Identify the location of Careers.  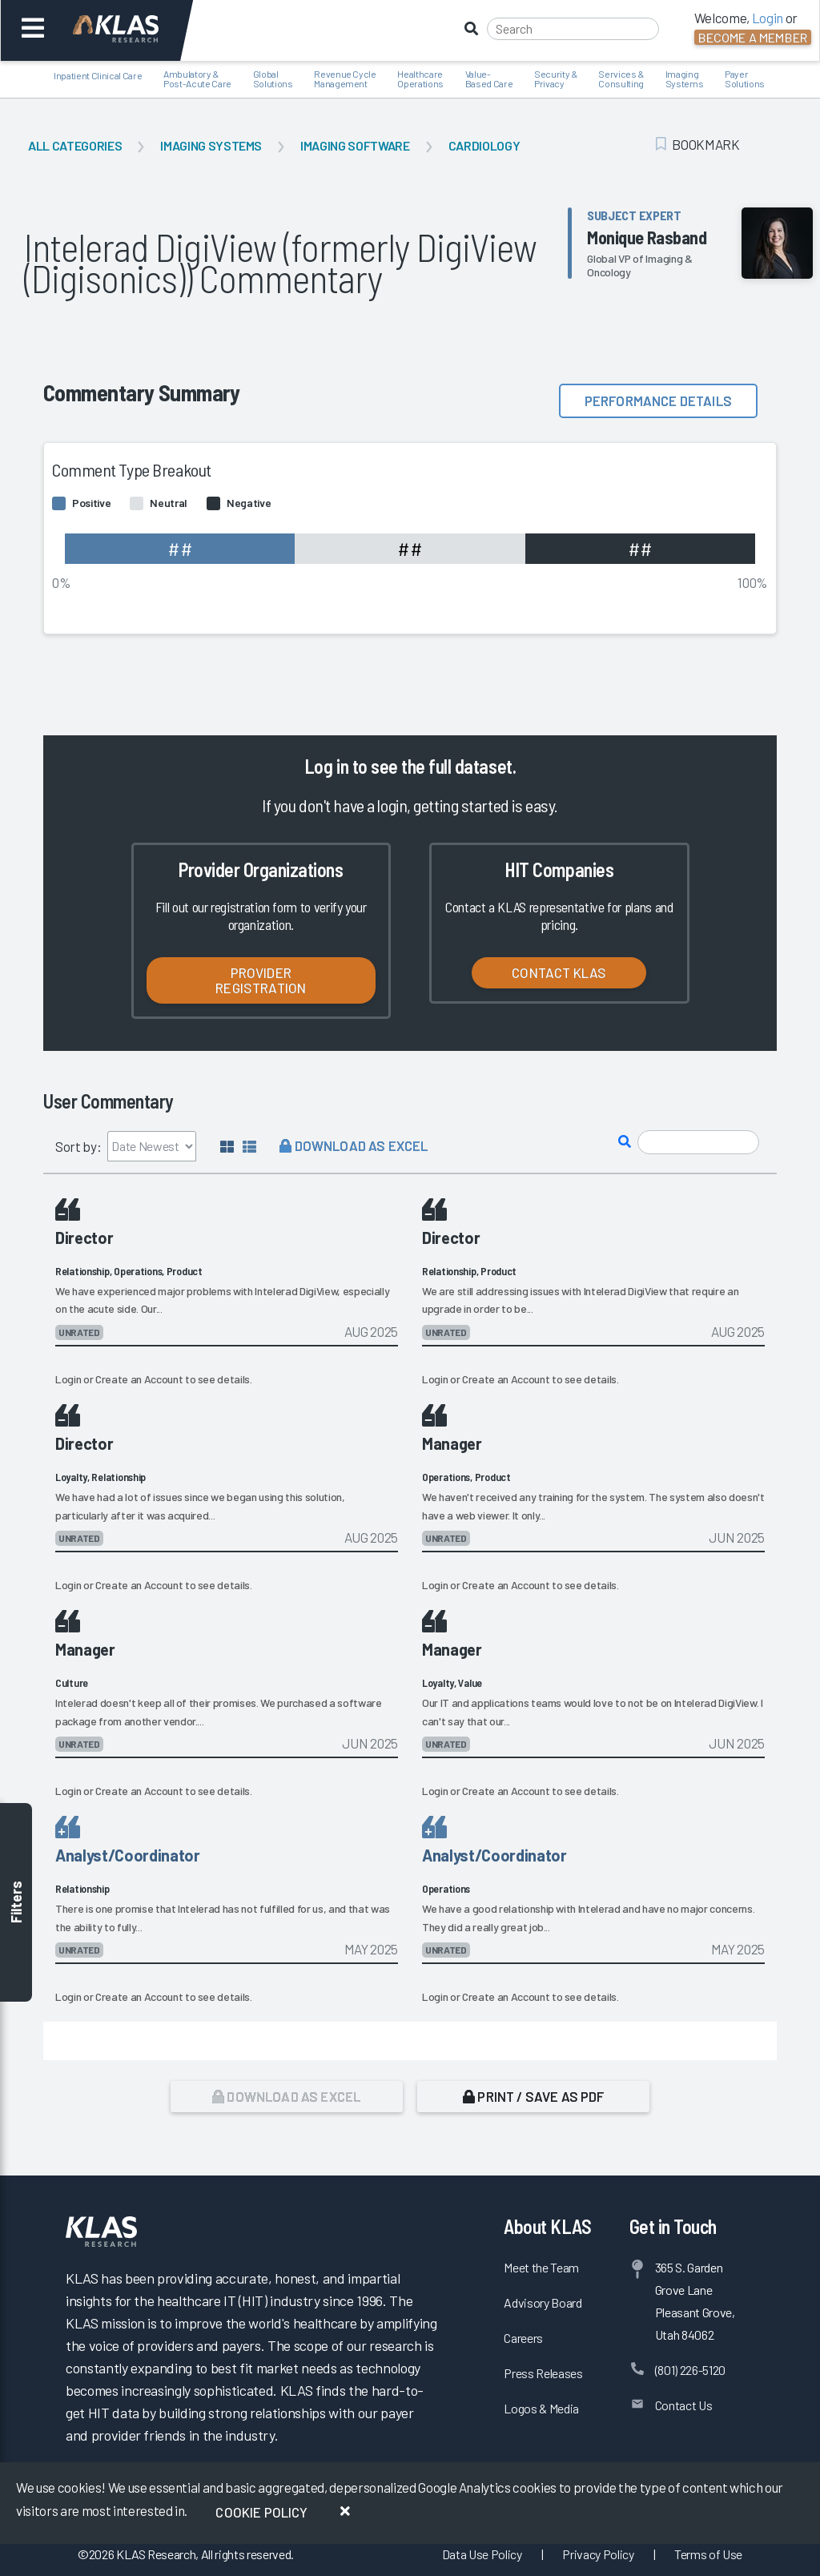
(523, 2337).